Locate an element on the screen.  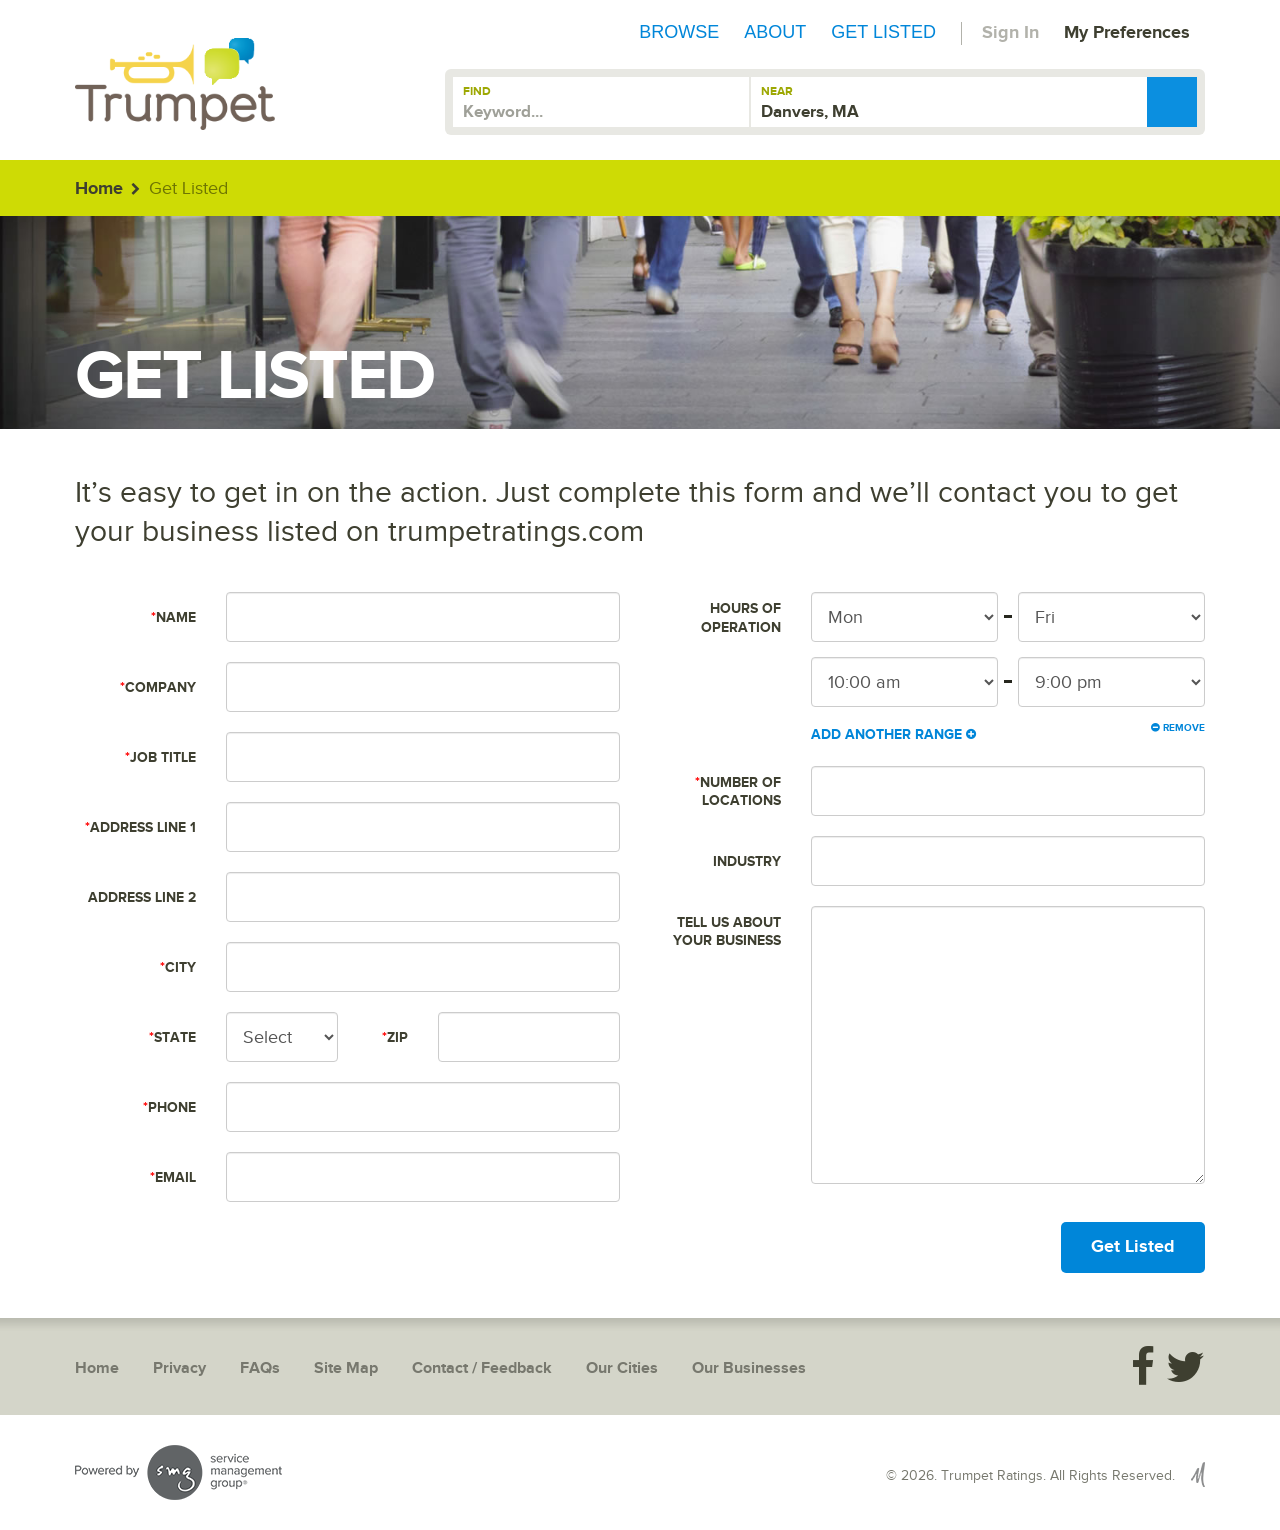
Site Map is located at coordinates (346, 1368).